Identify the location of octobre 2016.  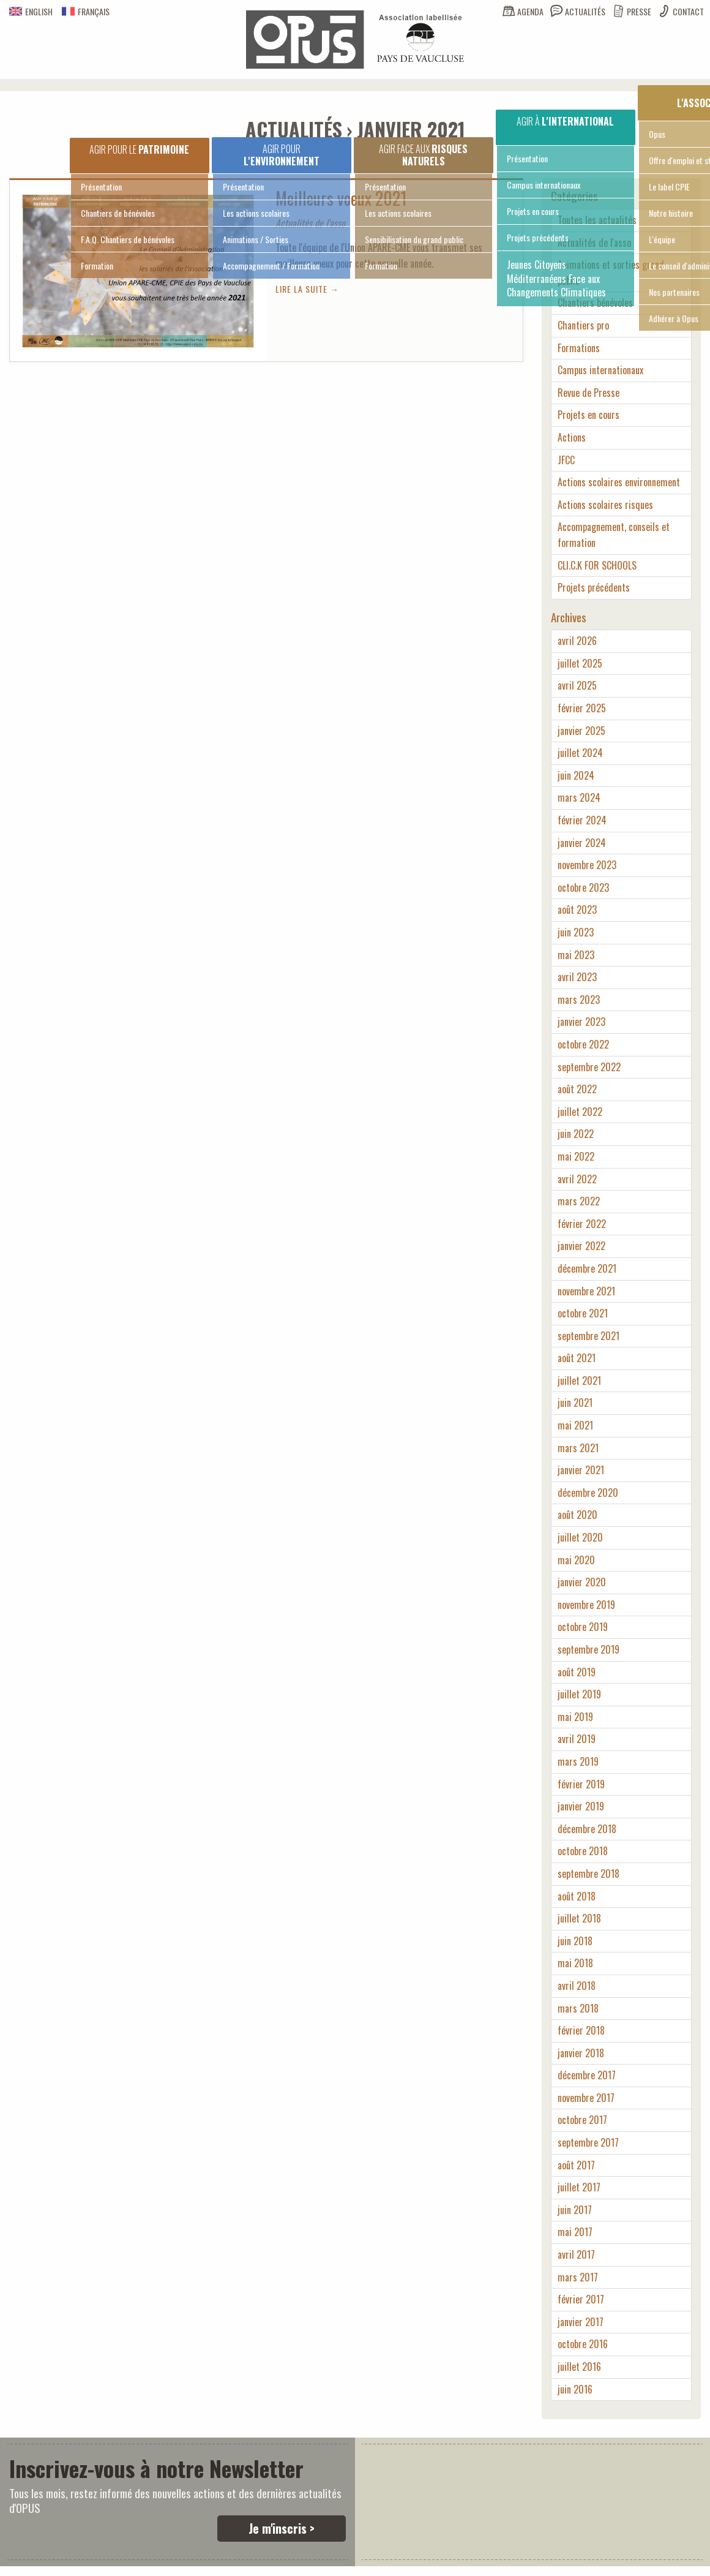
(583, 2344).